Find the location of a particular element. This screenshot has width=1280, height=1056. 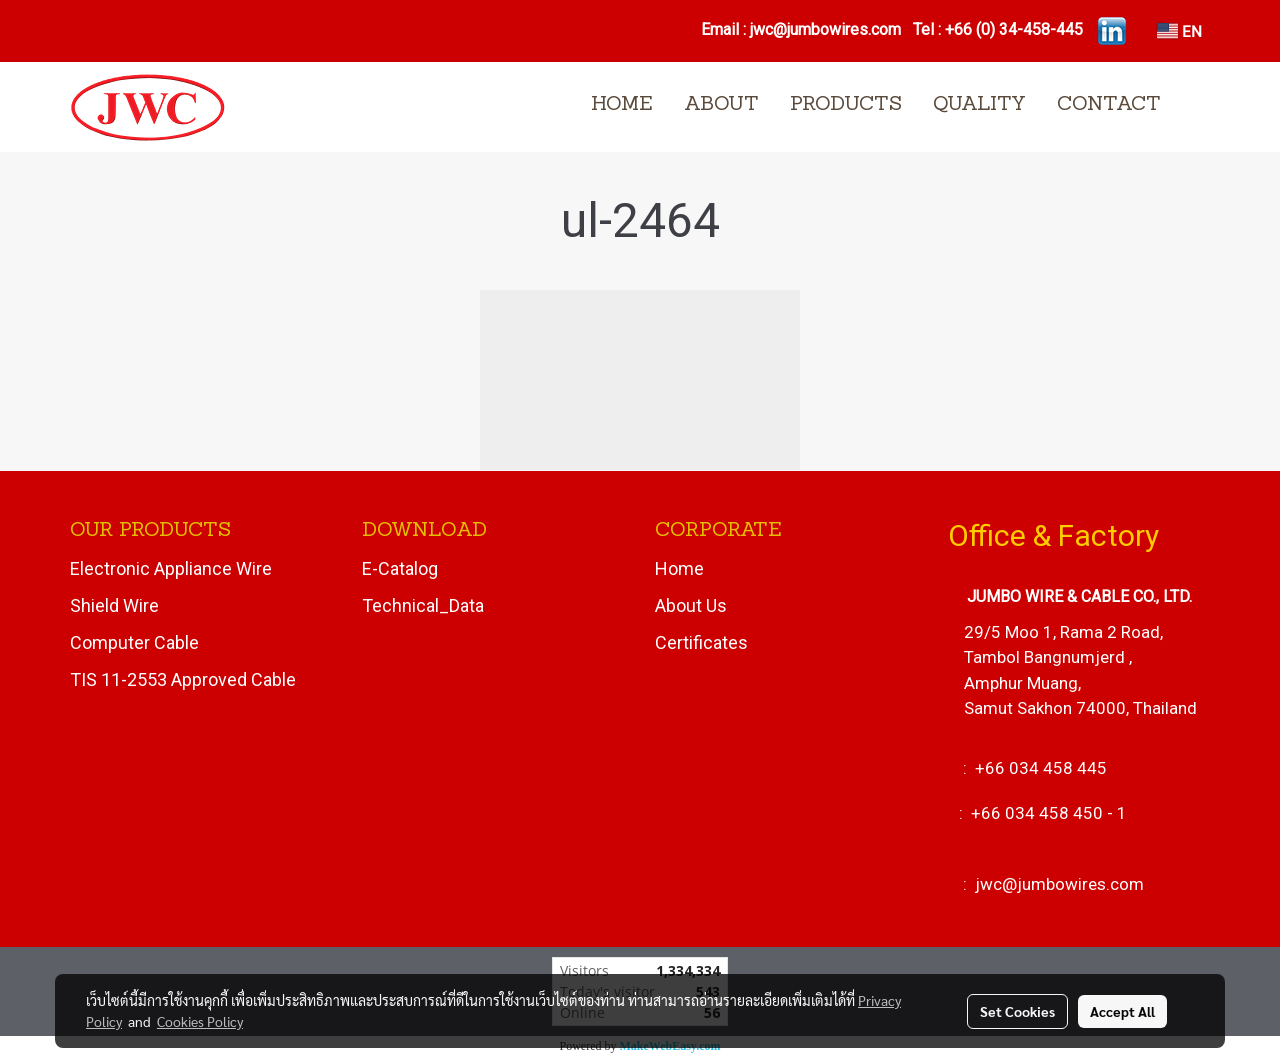

PRODUCTS is located at coordinates (846, 105).